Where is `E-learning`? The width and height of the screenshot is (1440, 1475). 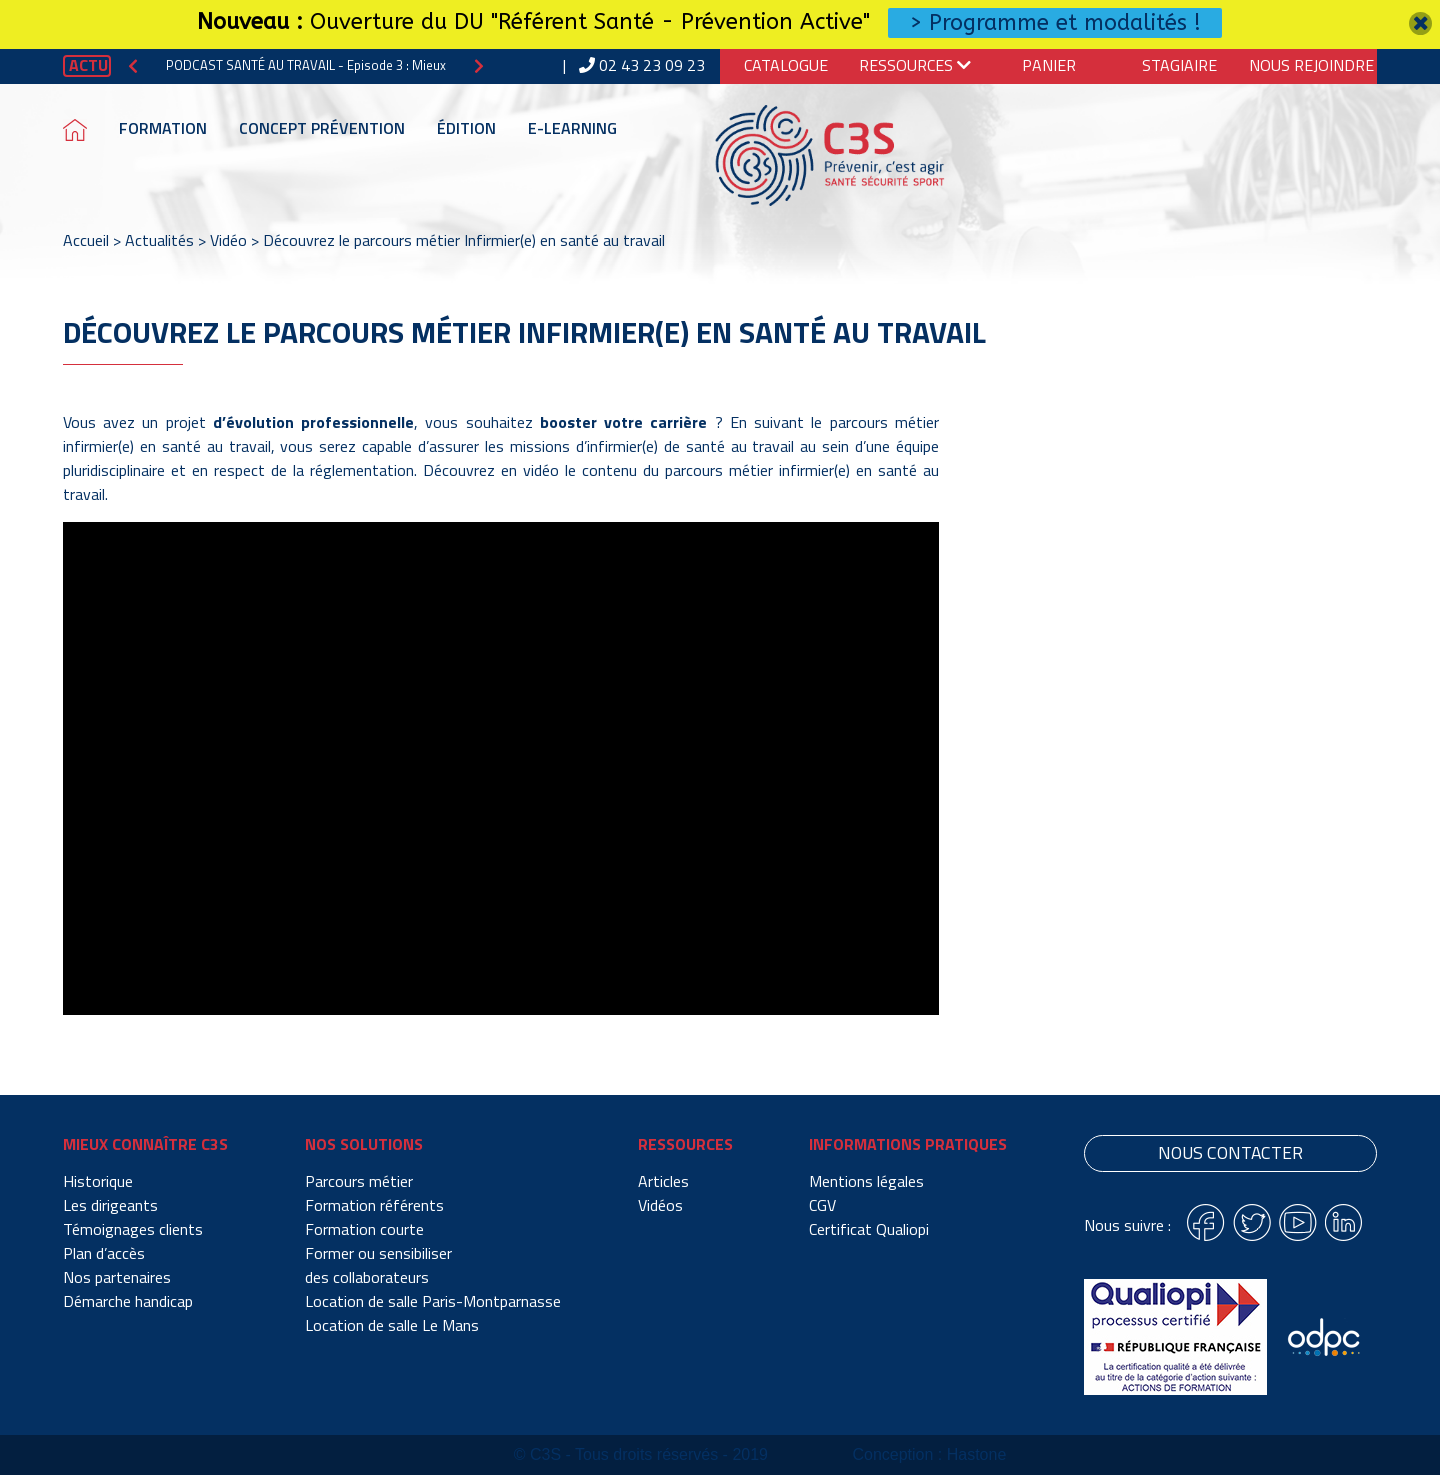
E-learning is located at coordinates (572, 128).